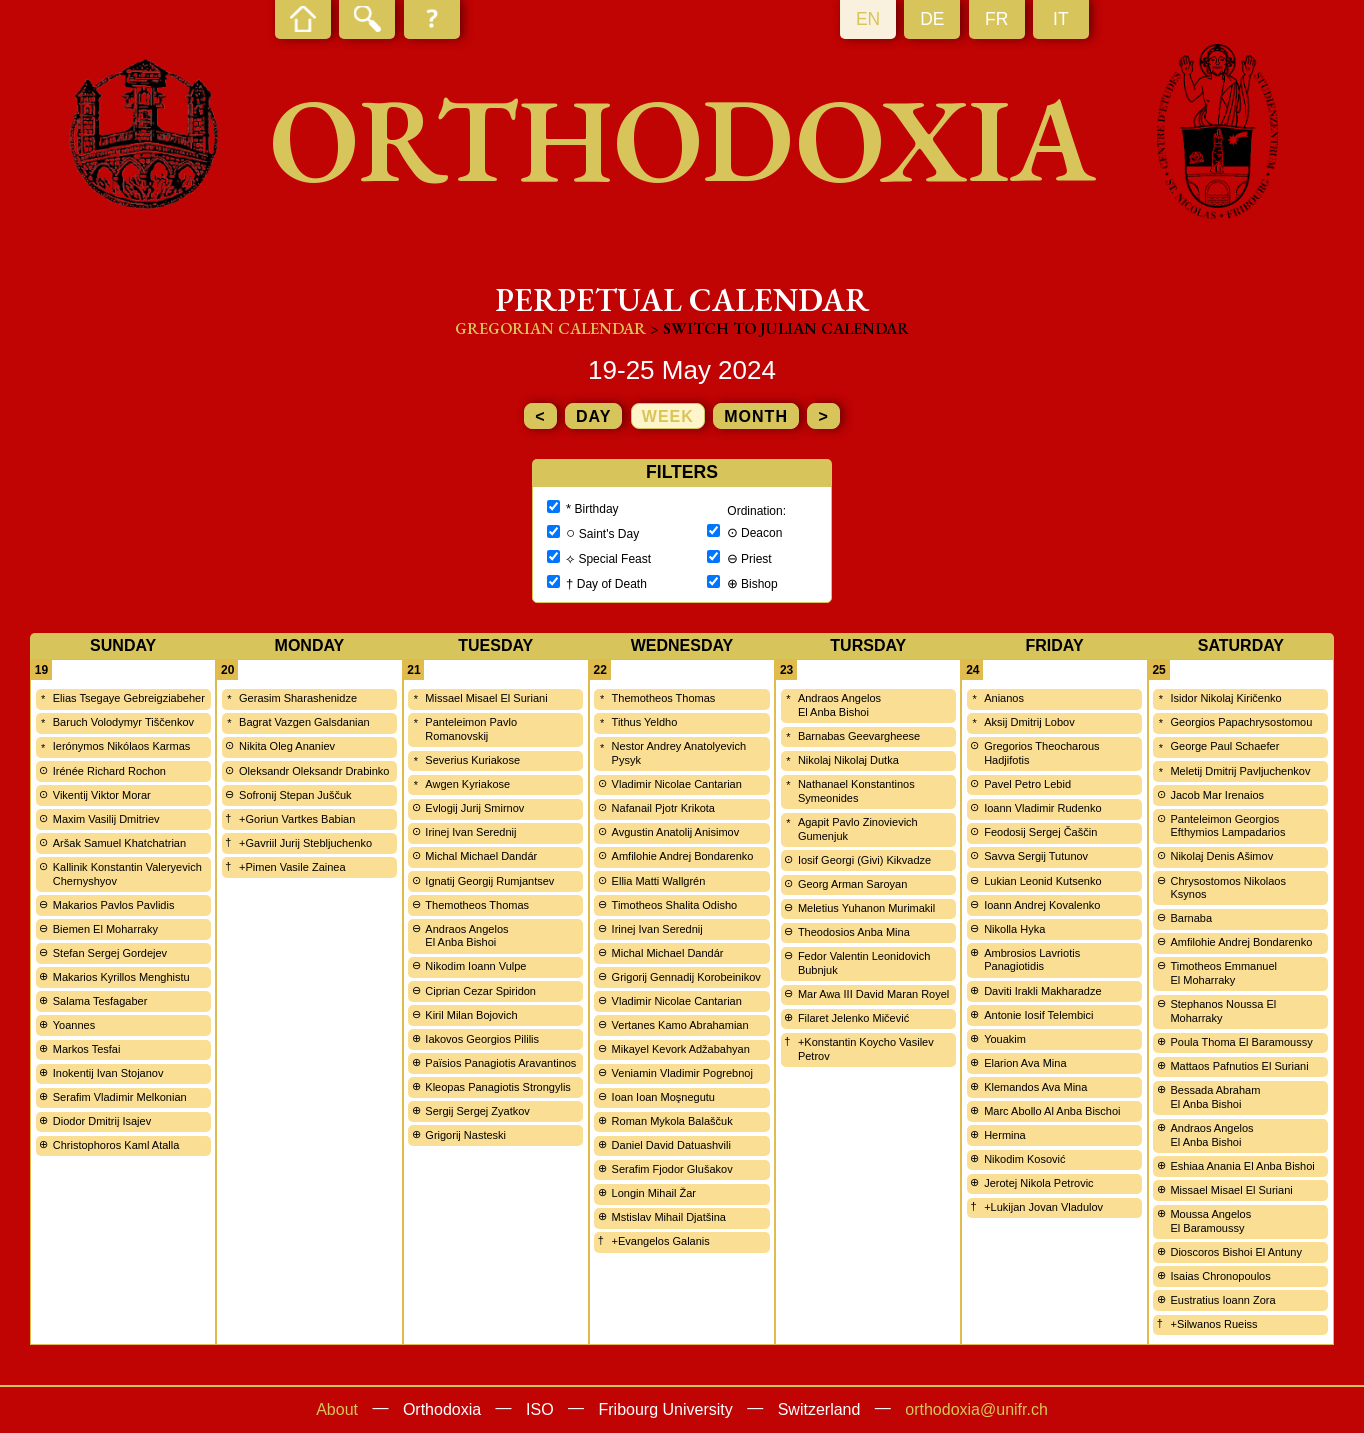  Describe the element at coordinates (1005, 1039) in the screenshot. I see `Youakim` at that location.